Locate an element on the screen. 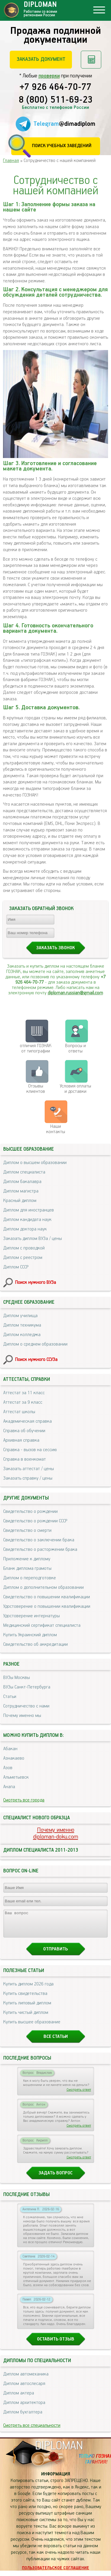  Диплом о переподготовке is located at coordinates (29, 1578).